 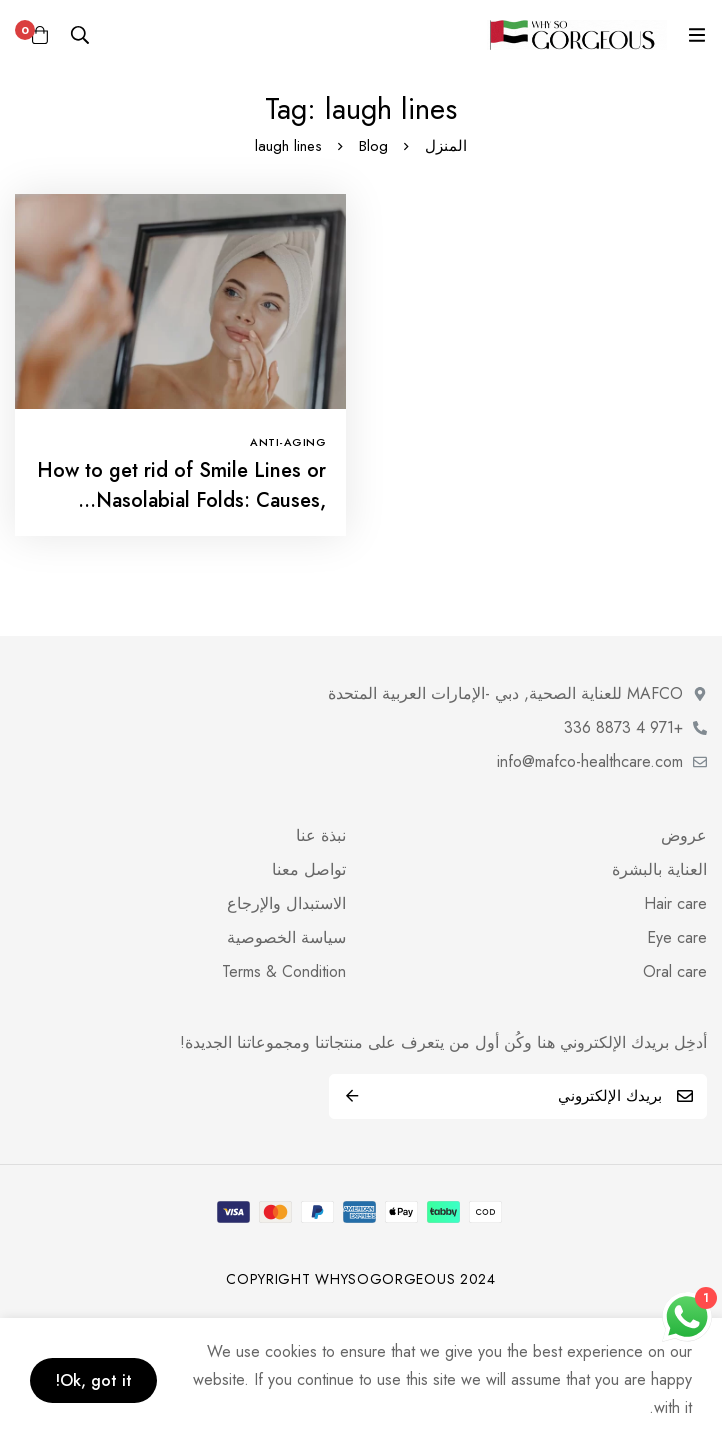 What do you see at coordinates (373, 146) in the screenshot?
I see `Blog` at bounding box center [373, 146].